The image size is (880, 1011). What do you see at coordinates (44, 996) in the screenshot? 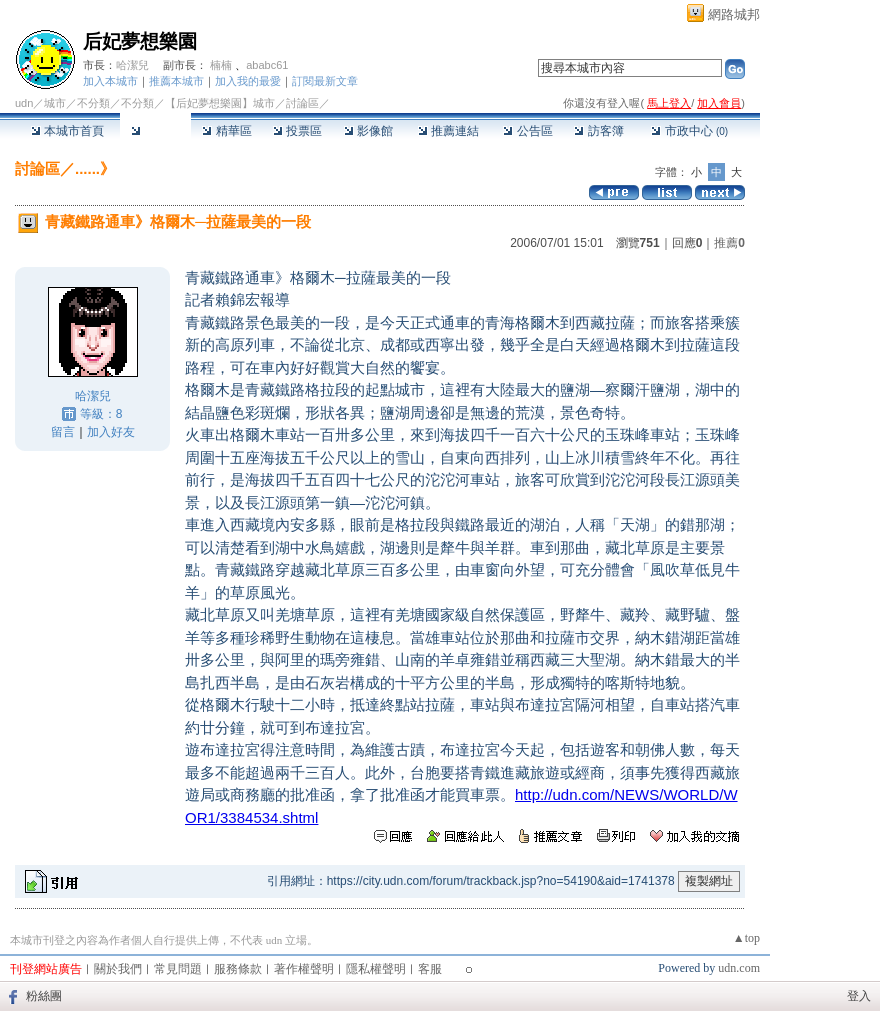
I see `粉絲團` at bounding box center [44, 996].